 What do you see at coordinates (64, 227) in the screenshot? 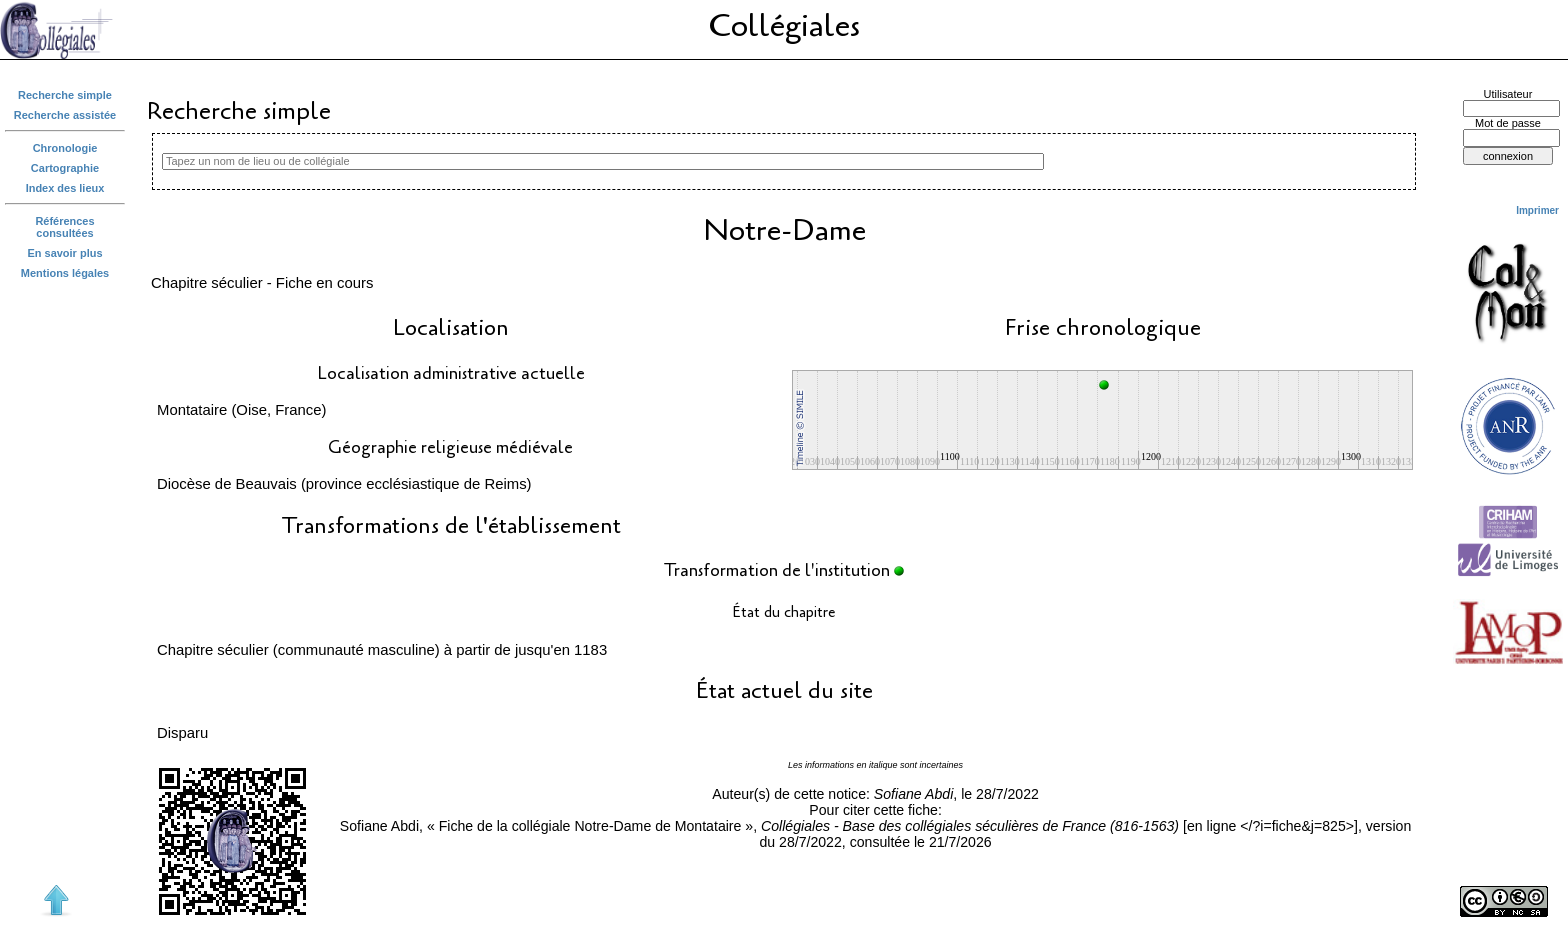
I see `Références consultées` at bounding box center [64, 227].